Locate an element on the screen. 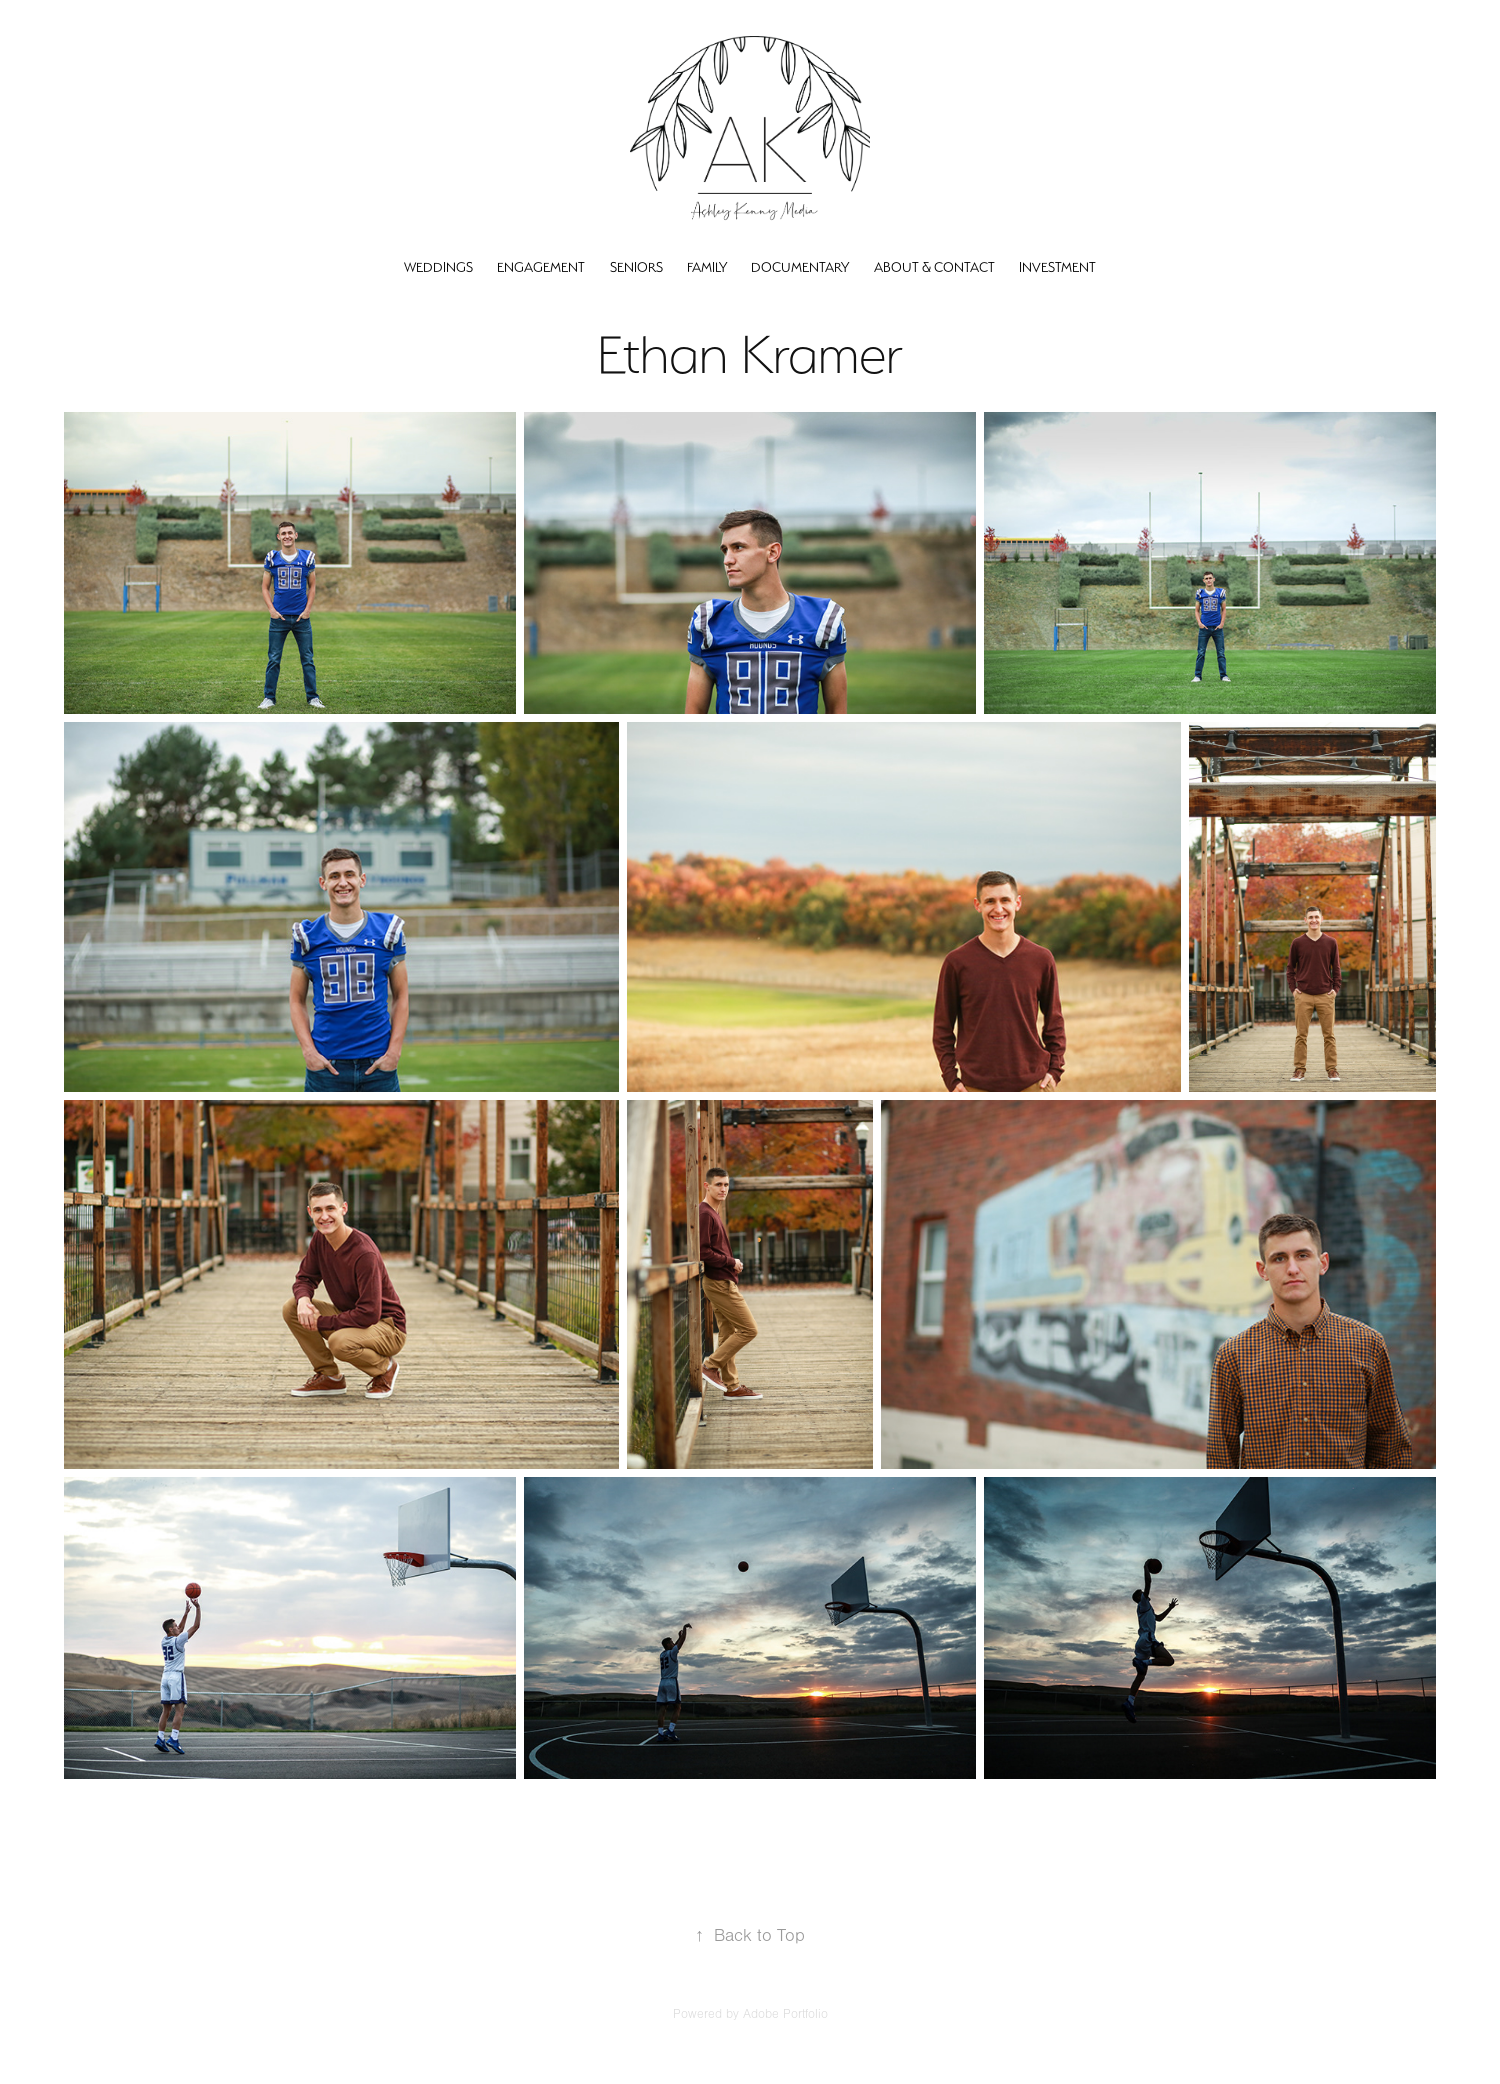  Engagement is located at coordinates (541, 267).